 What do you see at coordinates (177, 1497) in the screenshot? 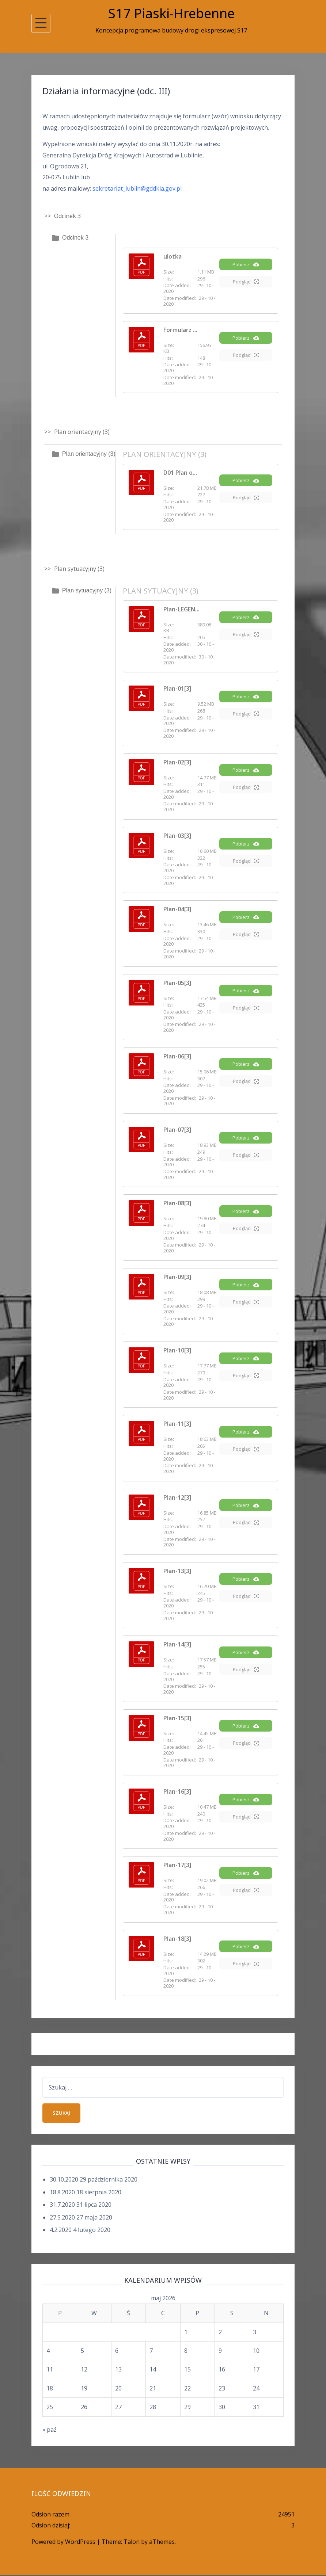
I see `Plan-12[3]` at bounding box center [177, 1497].